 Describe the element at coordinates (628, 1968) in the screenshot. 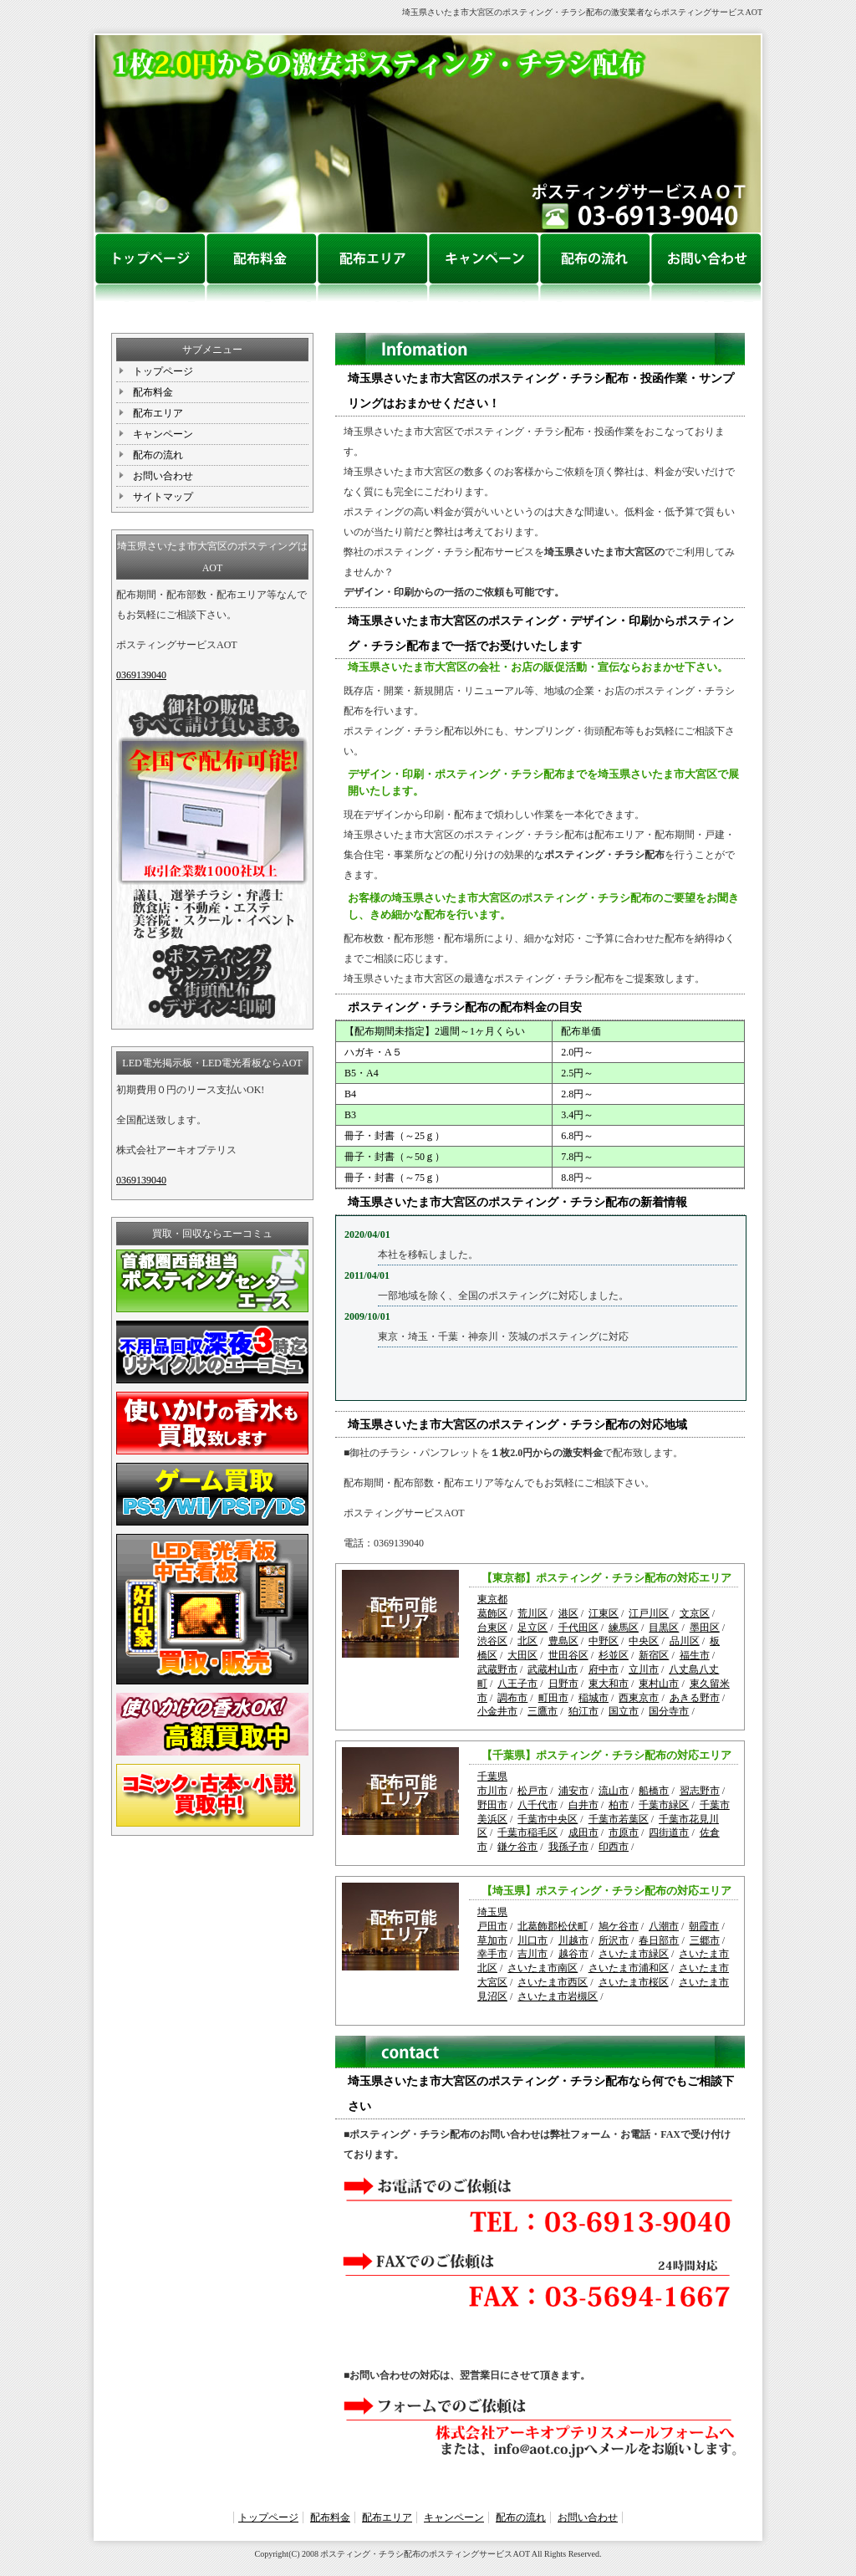

I see `さいたま市浦和区` at that location.